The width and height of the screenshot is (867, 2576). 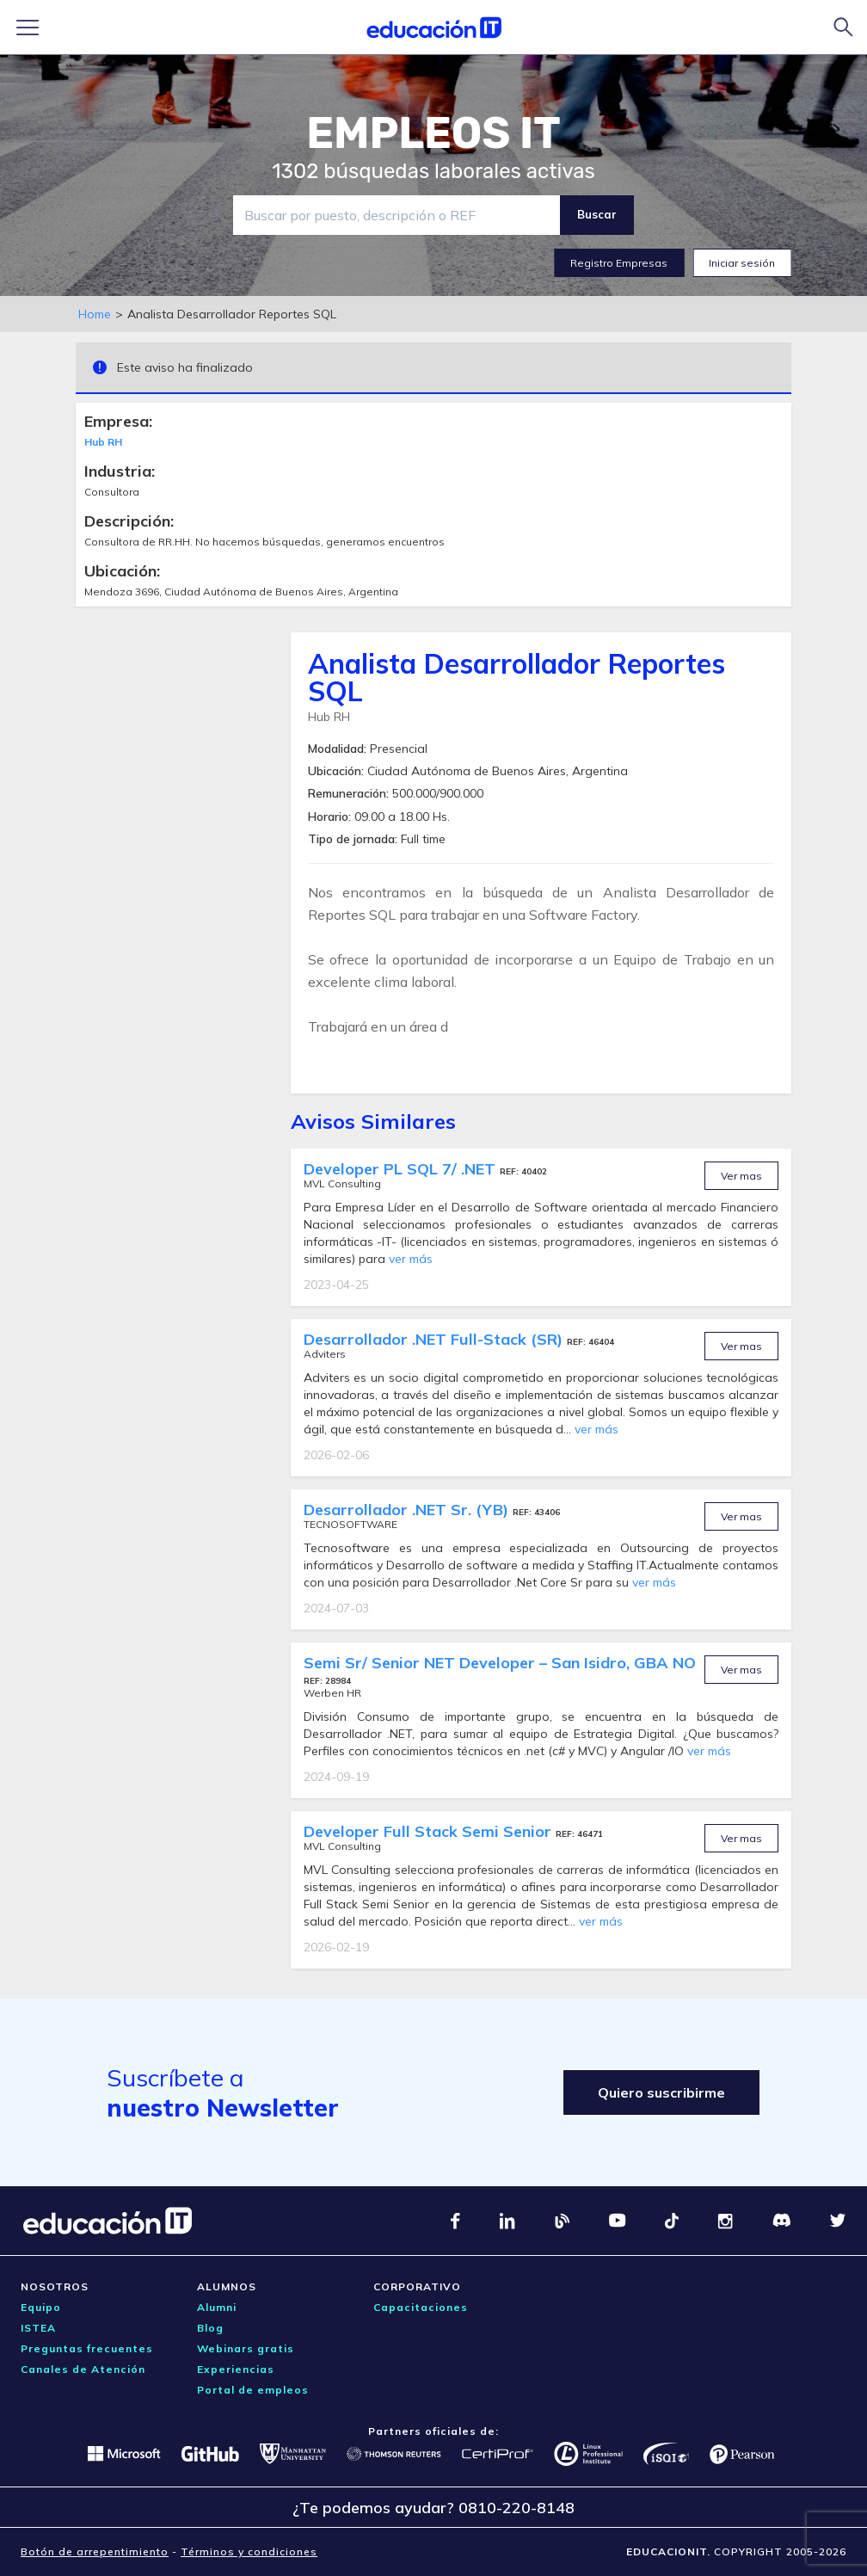 I want to click on Preguntas frecuentes, so click(x=87, y=2348).